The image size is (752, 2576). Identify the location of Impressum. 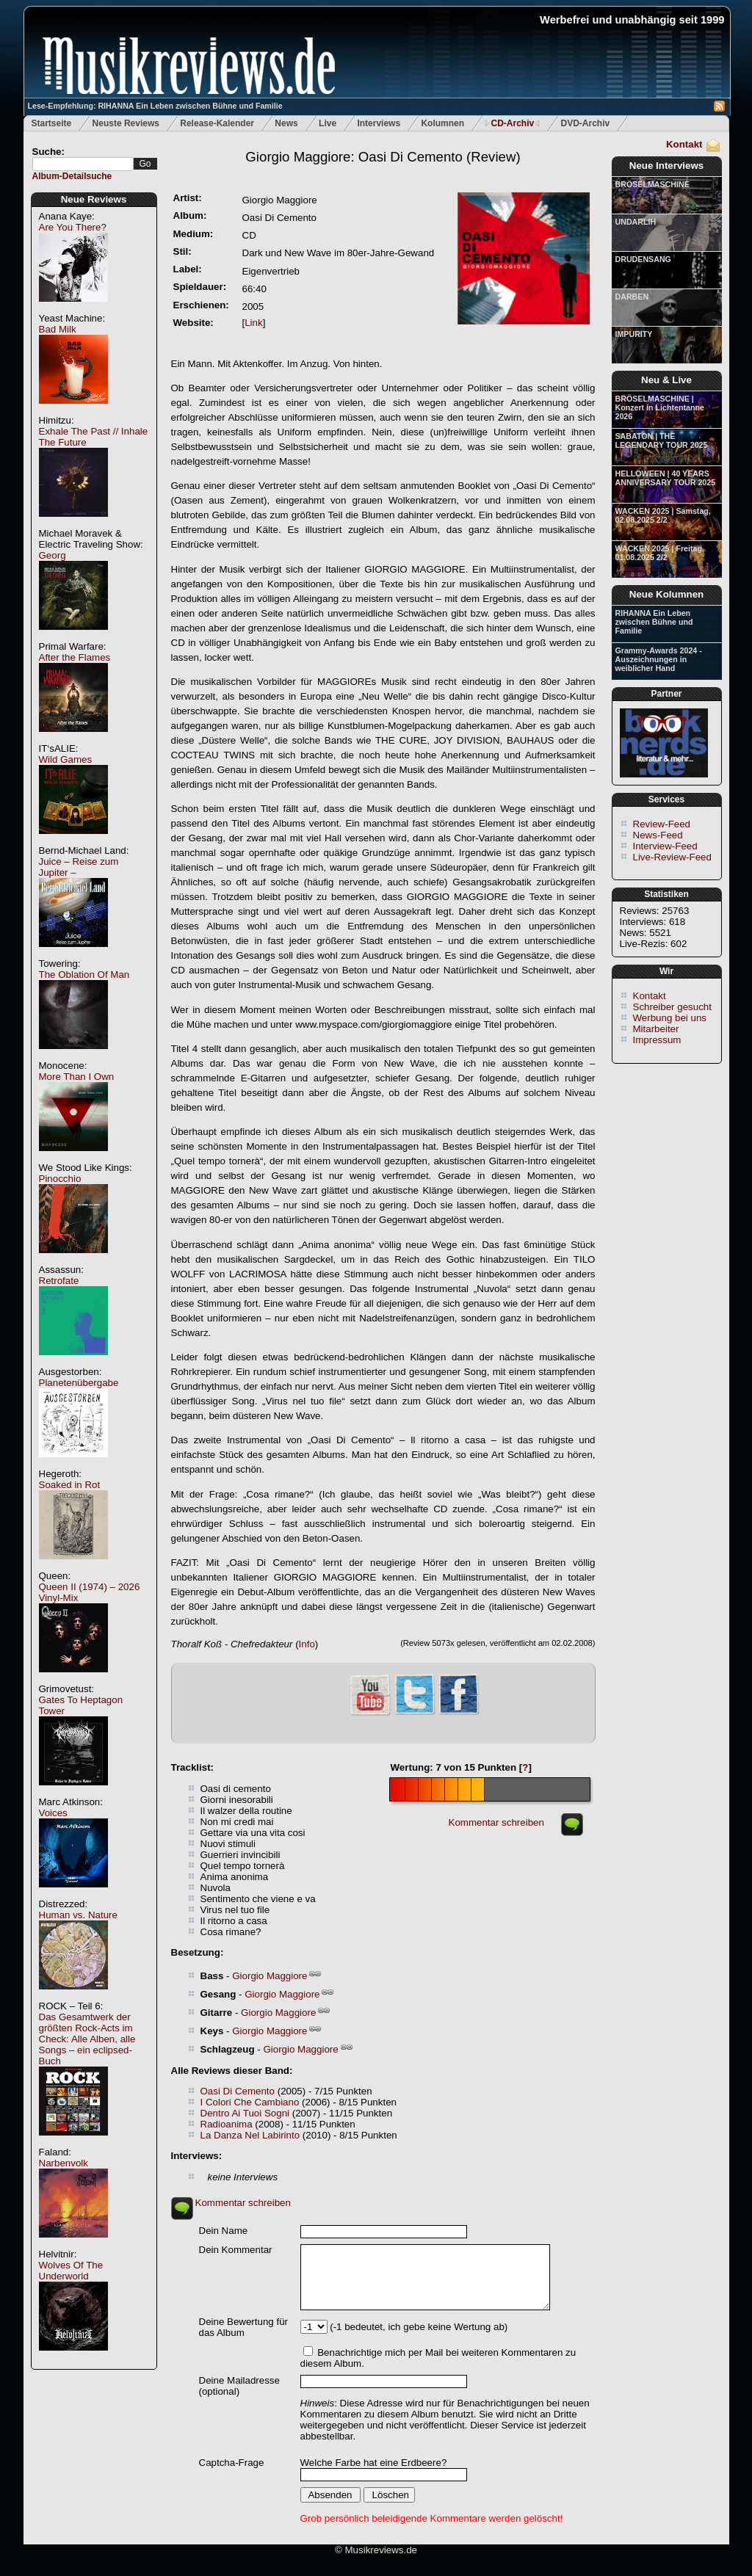
(657, 1039).